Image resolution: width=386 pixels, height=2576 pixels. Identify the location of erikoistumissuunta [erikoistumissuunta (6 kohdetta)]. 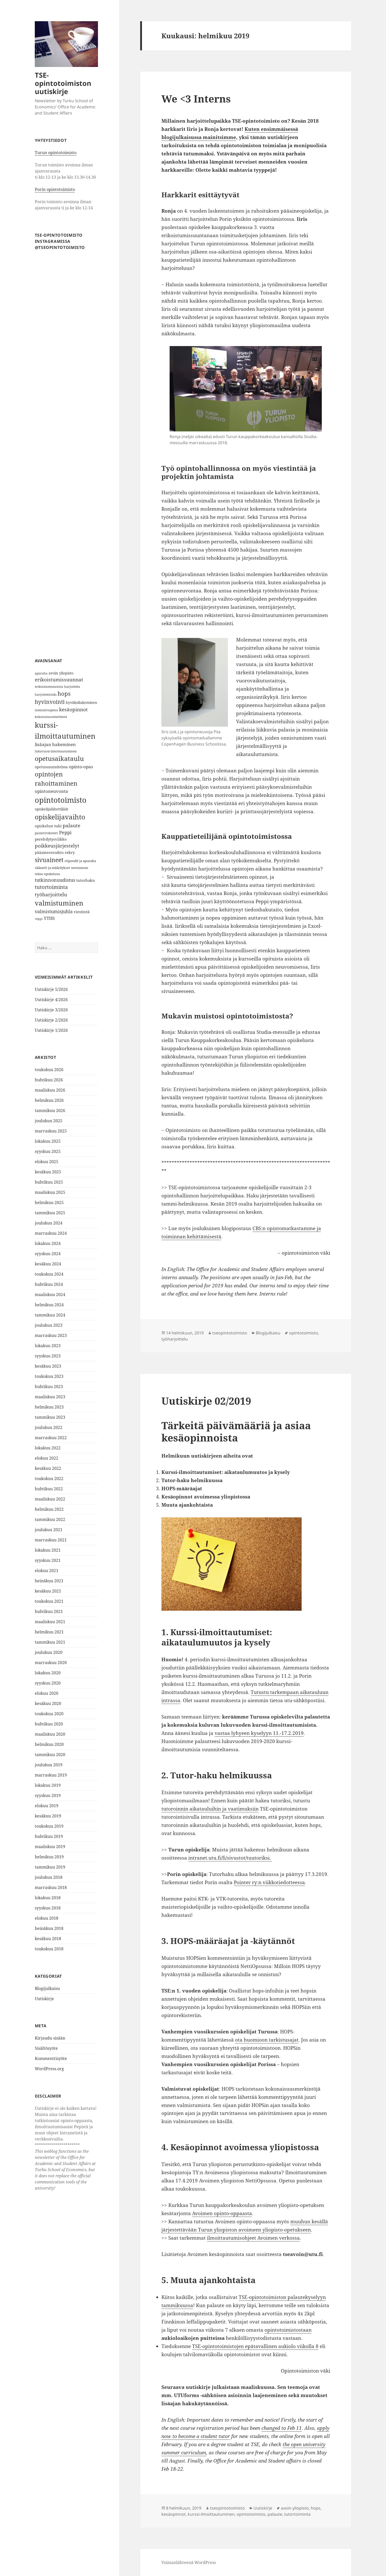
(49, 686).